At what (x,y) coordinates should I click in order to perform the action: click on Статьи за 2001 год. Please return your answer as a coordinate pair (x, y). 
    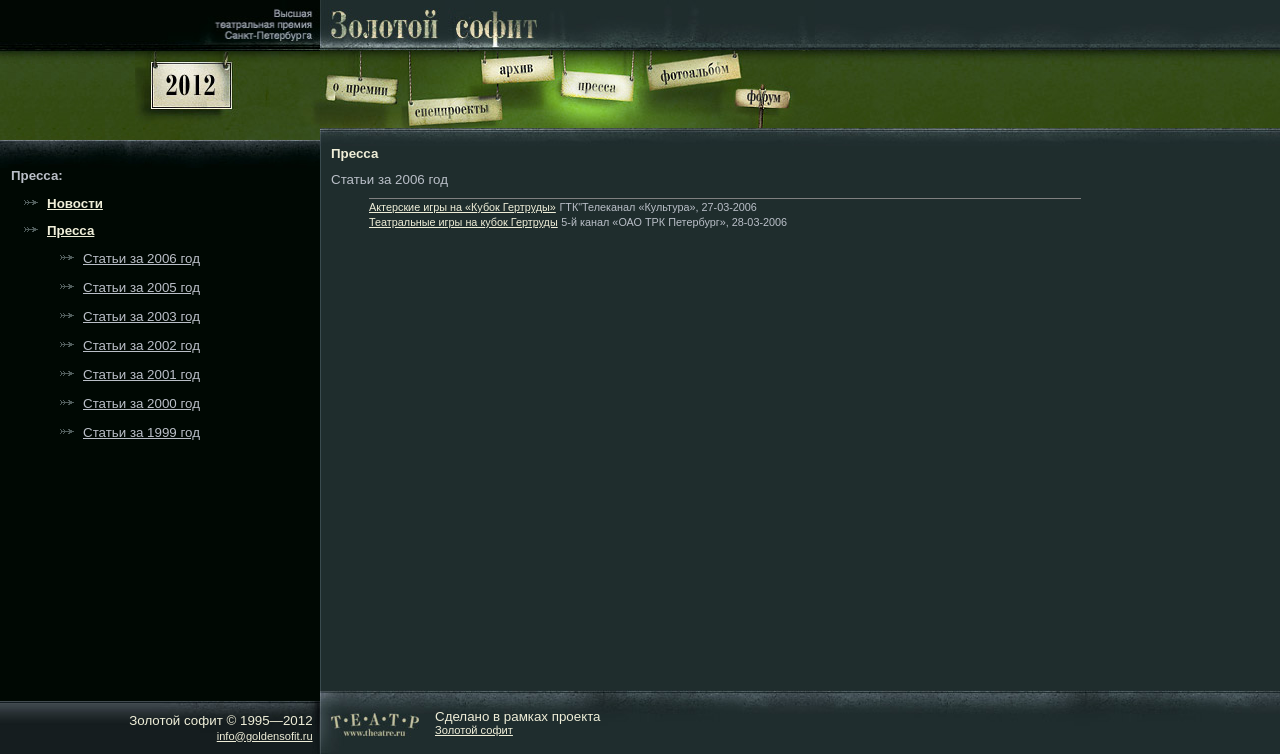
    Looking at the image, I should click on (141, 374).